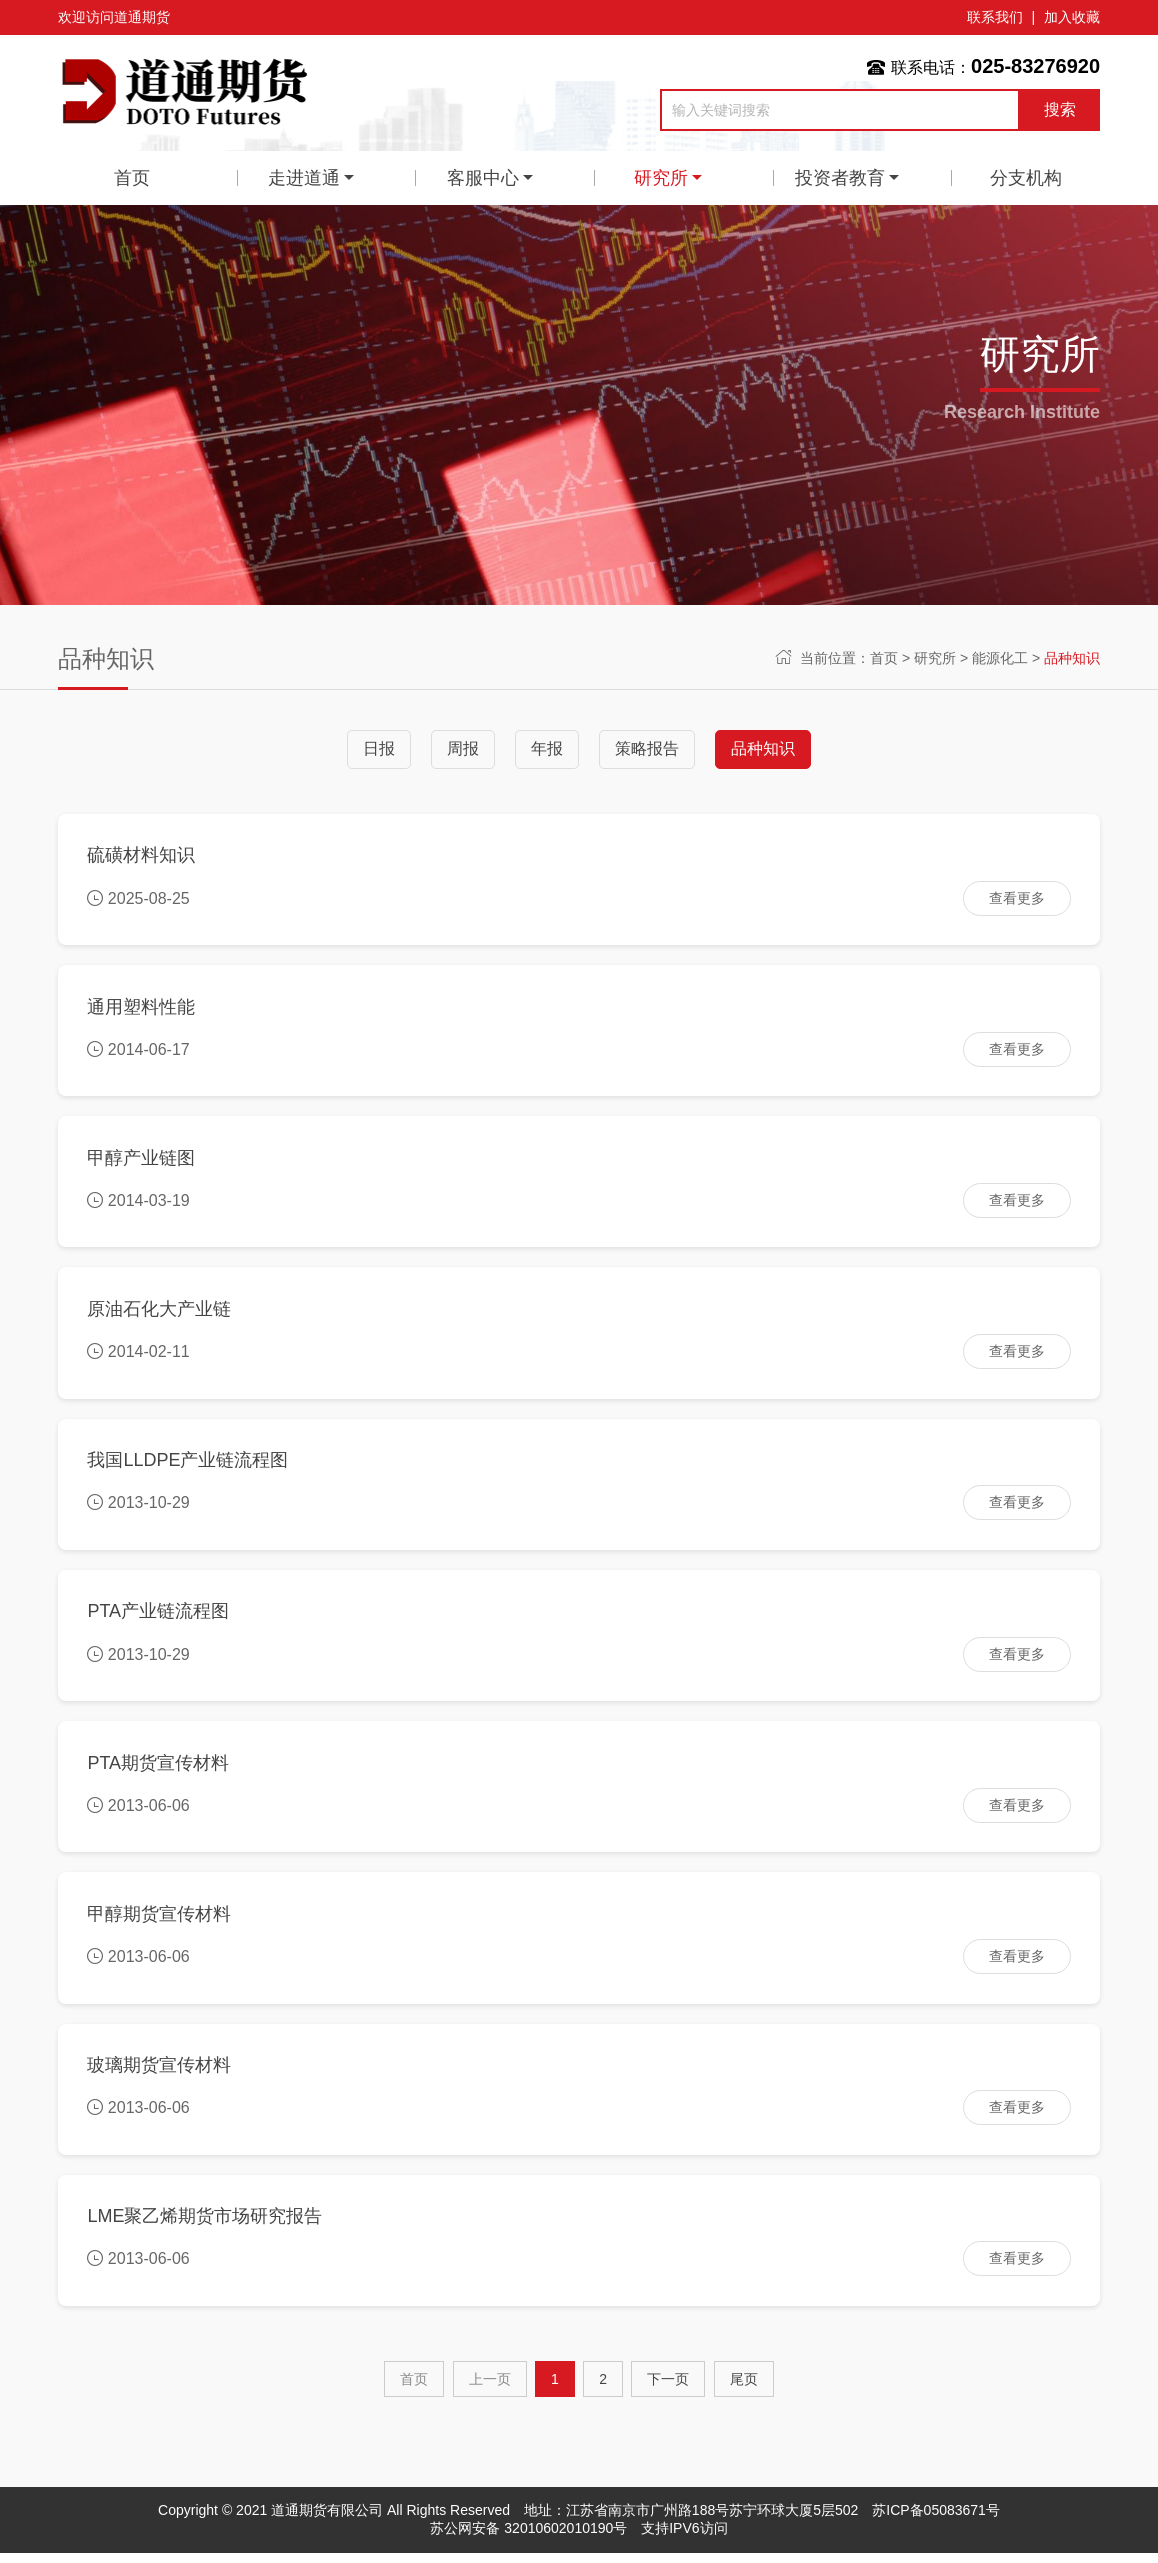 This screenshot has width=1158, height=2563. Describe the element at coordinates (1060, 109) in the screenshot. I see `搜索` at that location.